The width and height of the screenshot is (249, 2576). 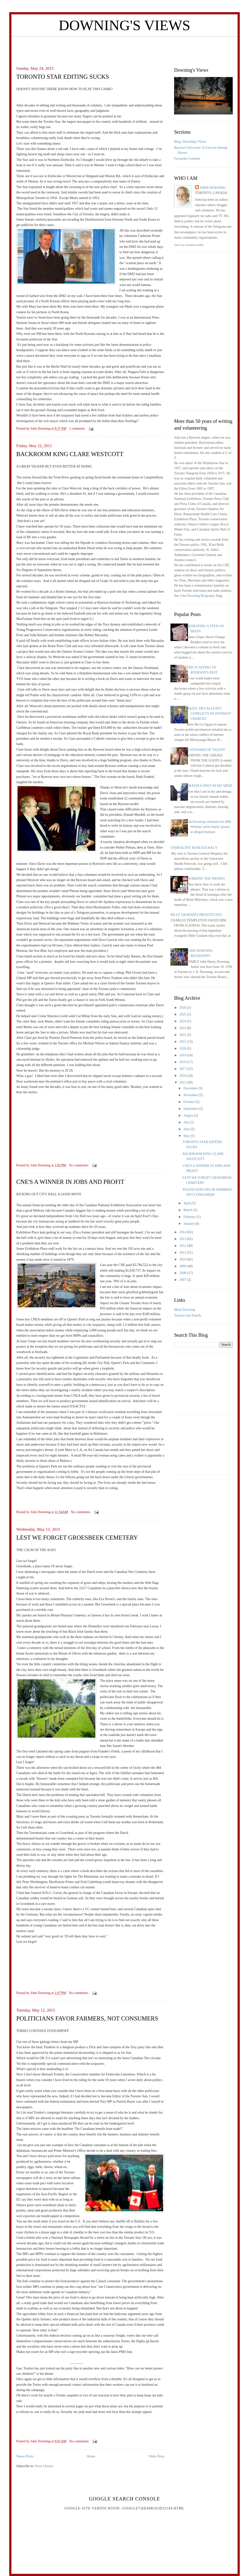 I want to click on LEST WE FORGET GROESBEEK CEMETERY, so click(x=77, y=1537).